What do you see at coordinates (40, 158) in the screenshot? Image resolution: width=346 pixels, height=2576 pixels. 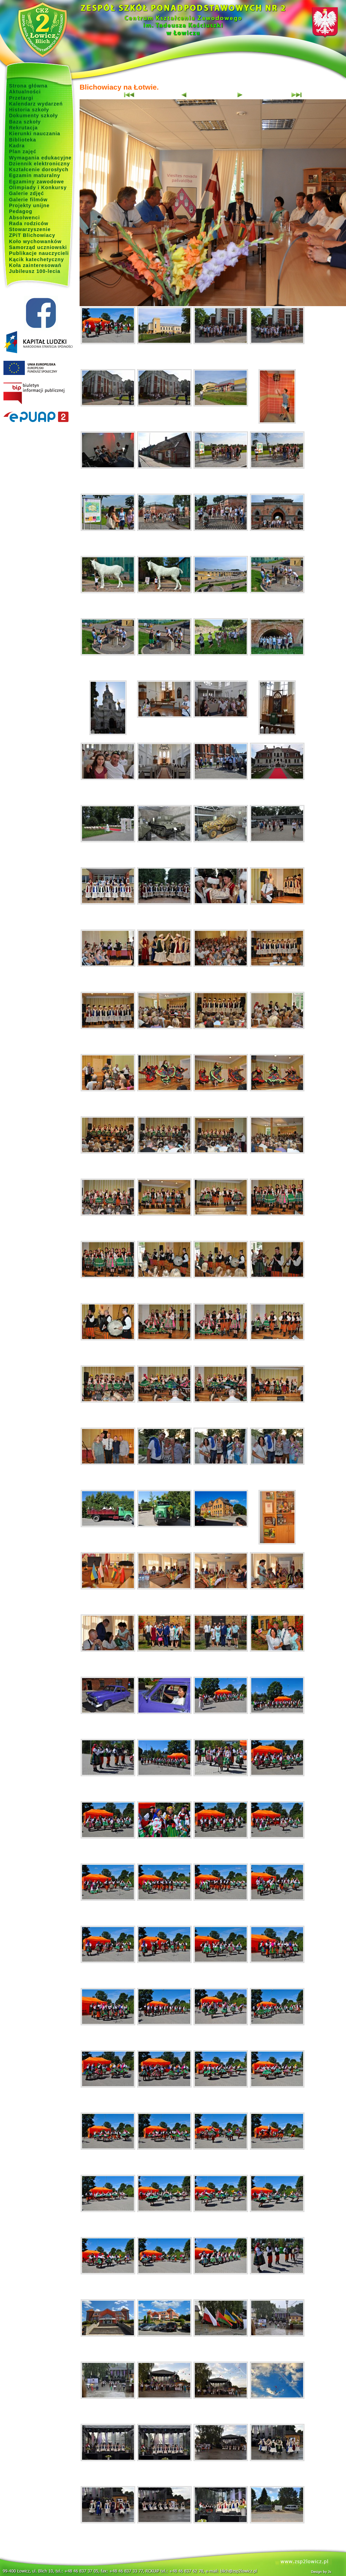 I see `Wymagania edukacyjne` at bounding box center [40, 158].